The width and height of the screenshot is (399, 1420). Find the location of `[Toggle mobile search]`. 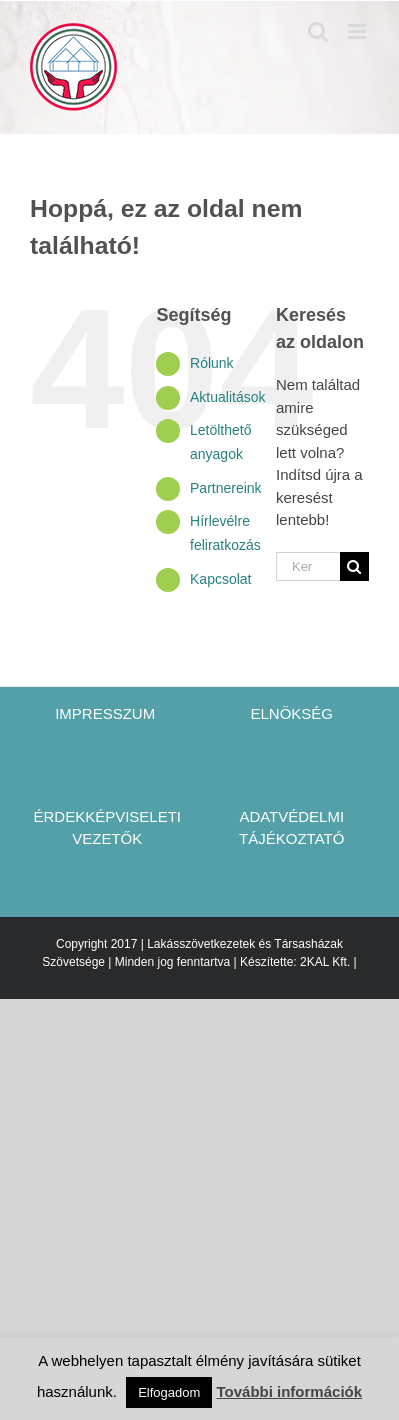

[Toggle mobile search] is located at coordinates (318, 31).